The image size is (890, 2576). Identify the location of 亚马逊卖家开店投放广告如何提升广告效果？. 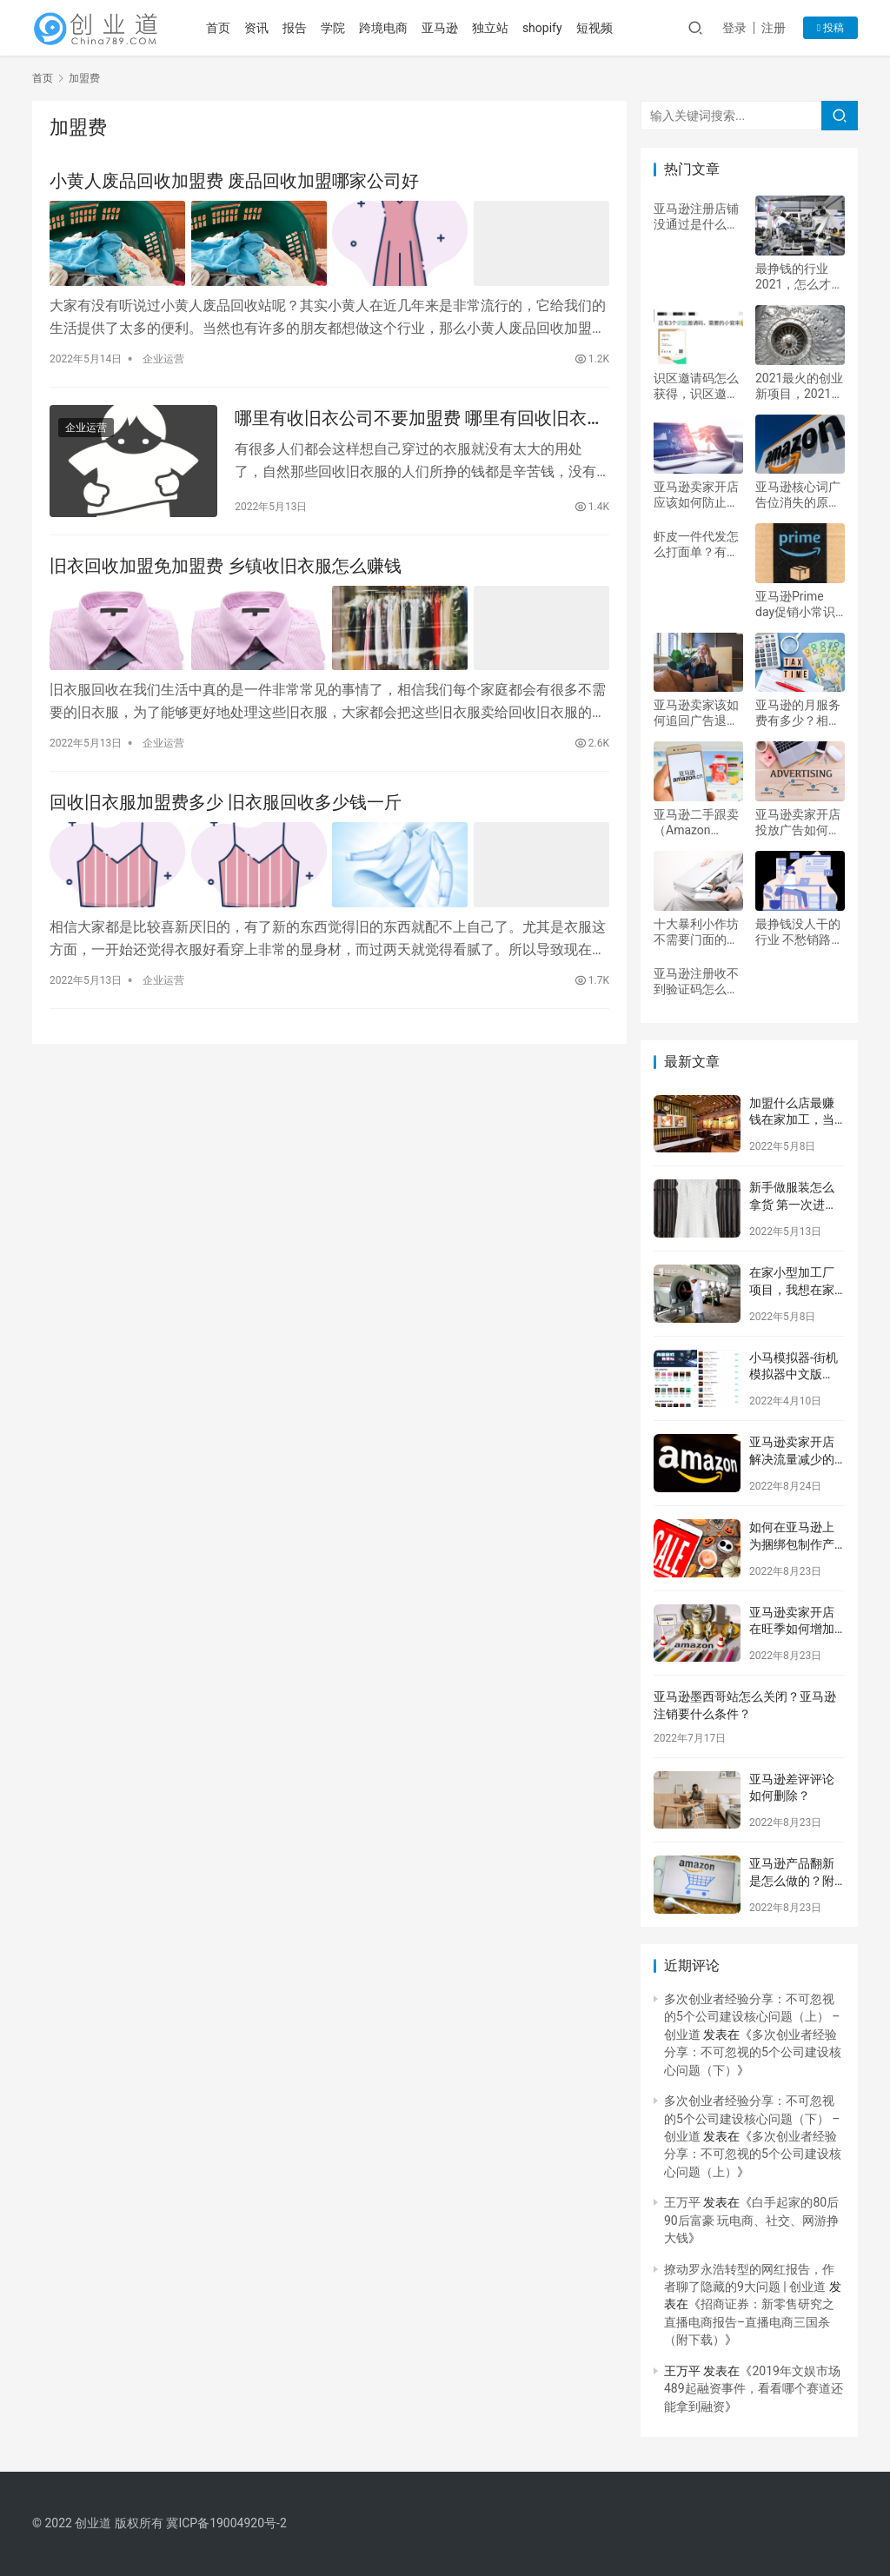
(797, 822).